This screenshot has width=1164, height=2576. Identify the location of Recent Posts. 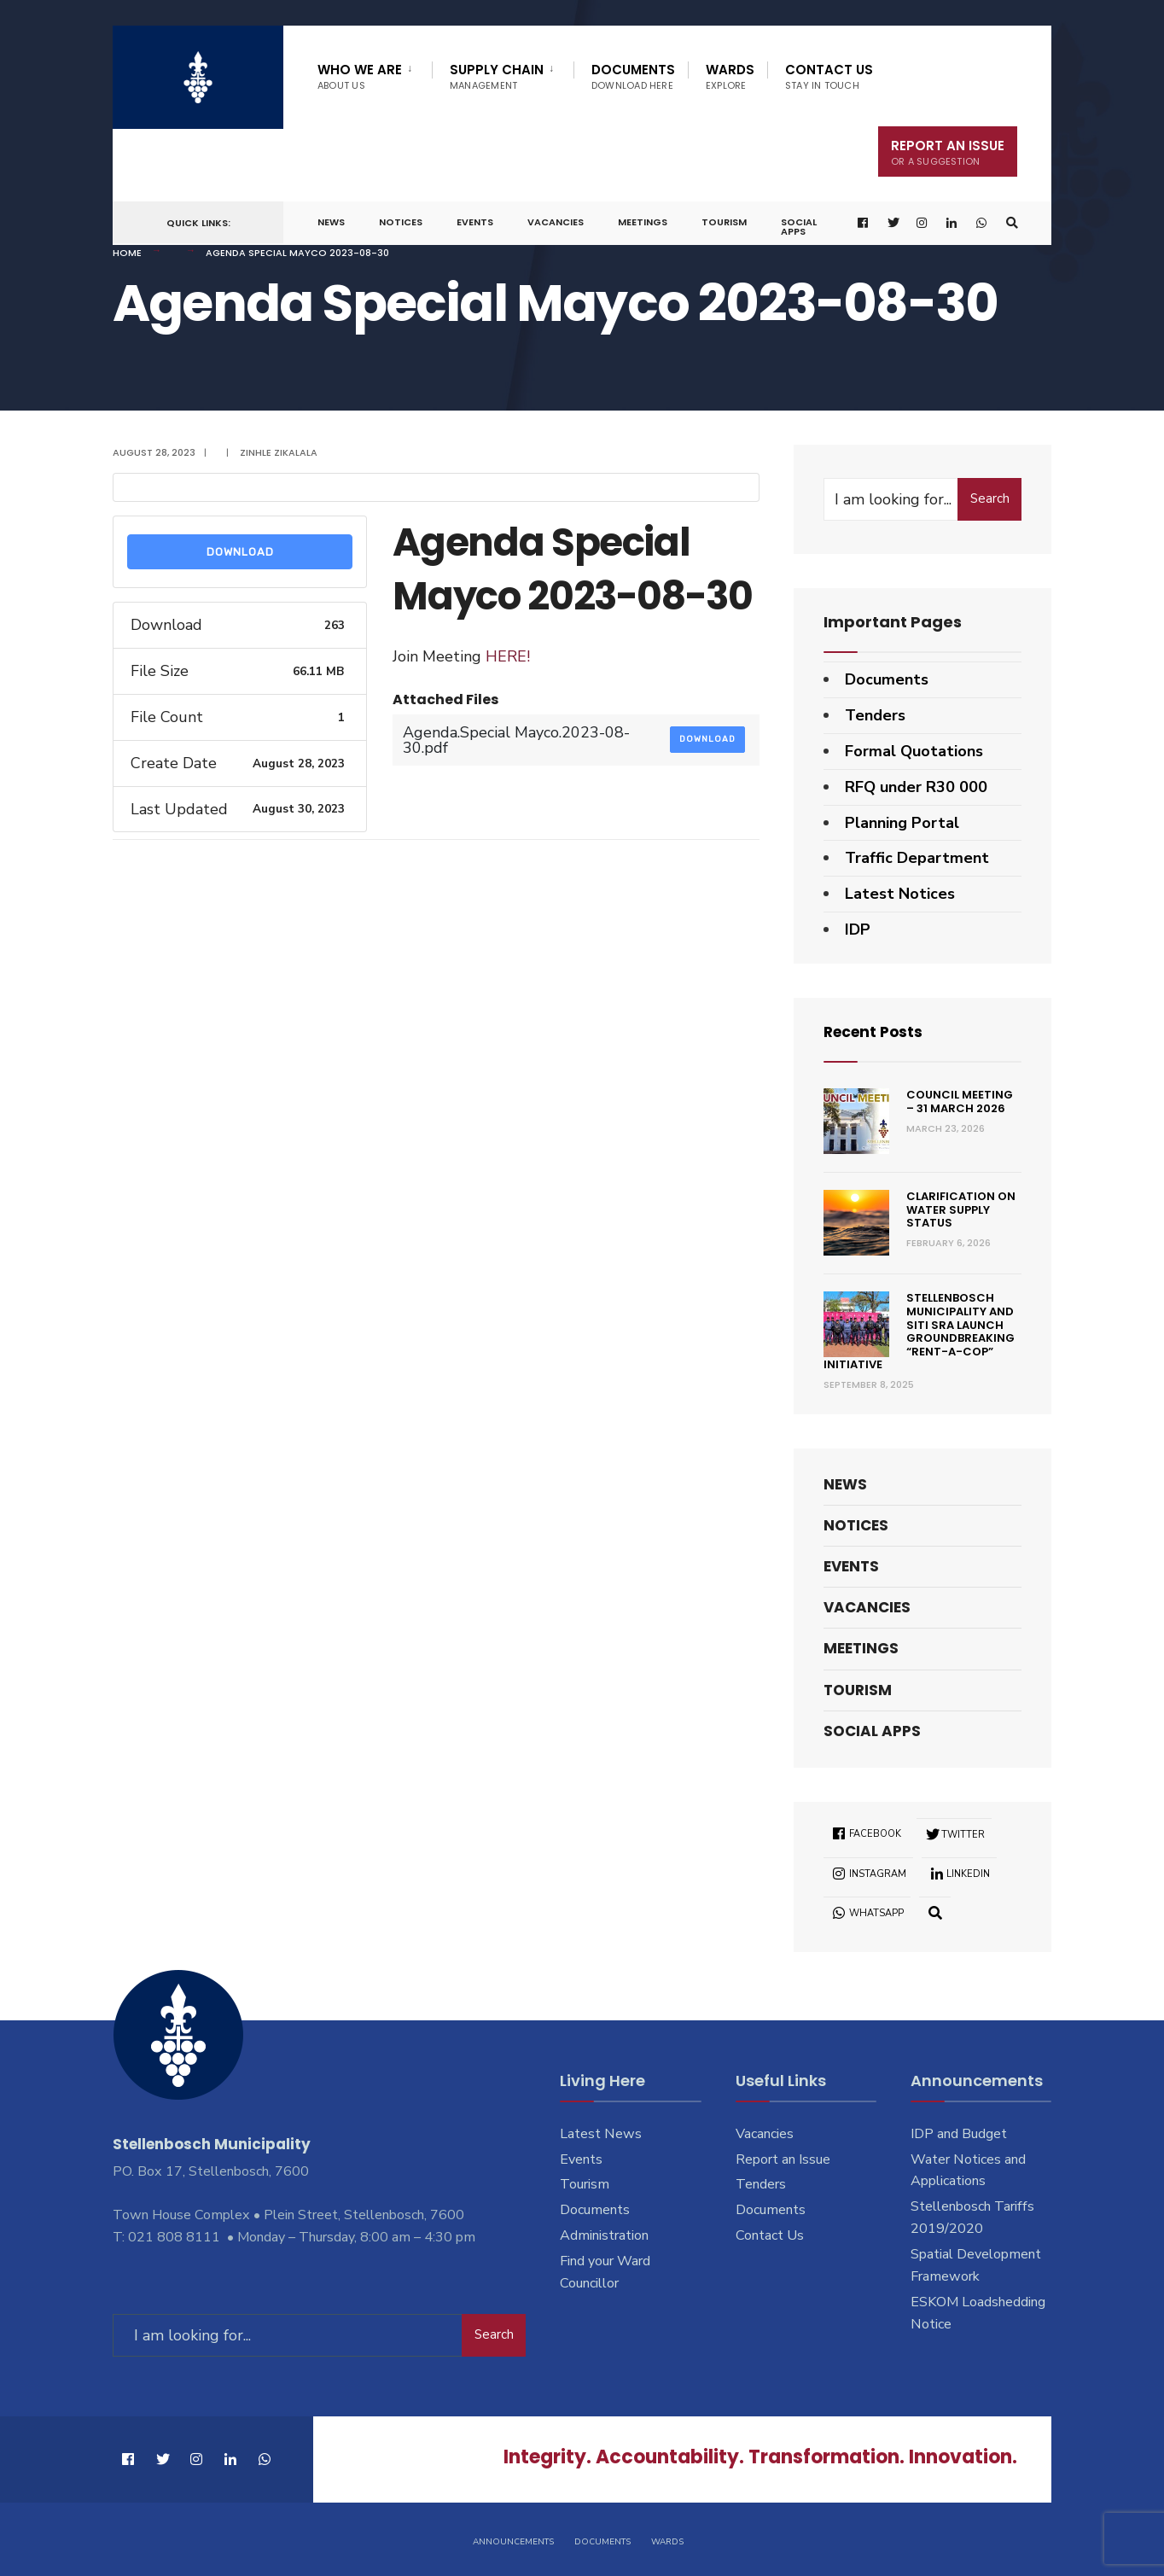
(876, 1031).